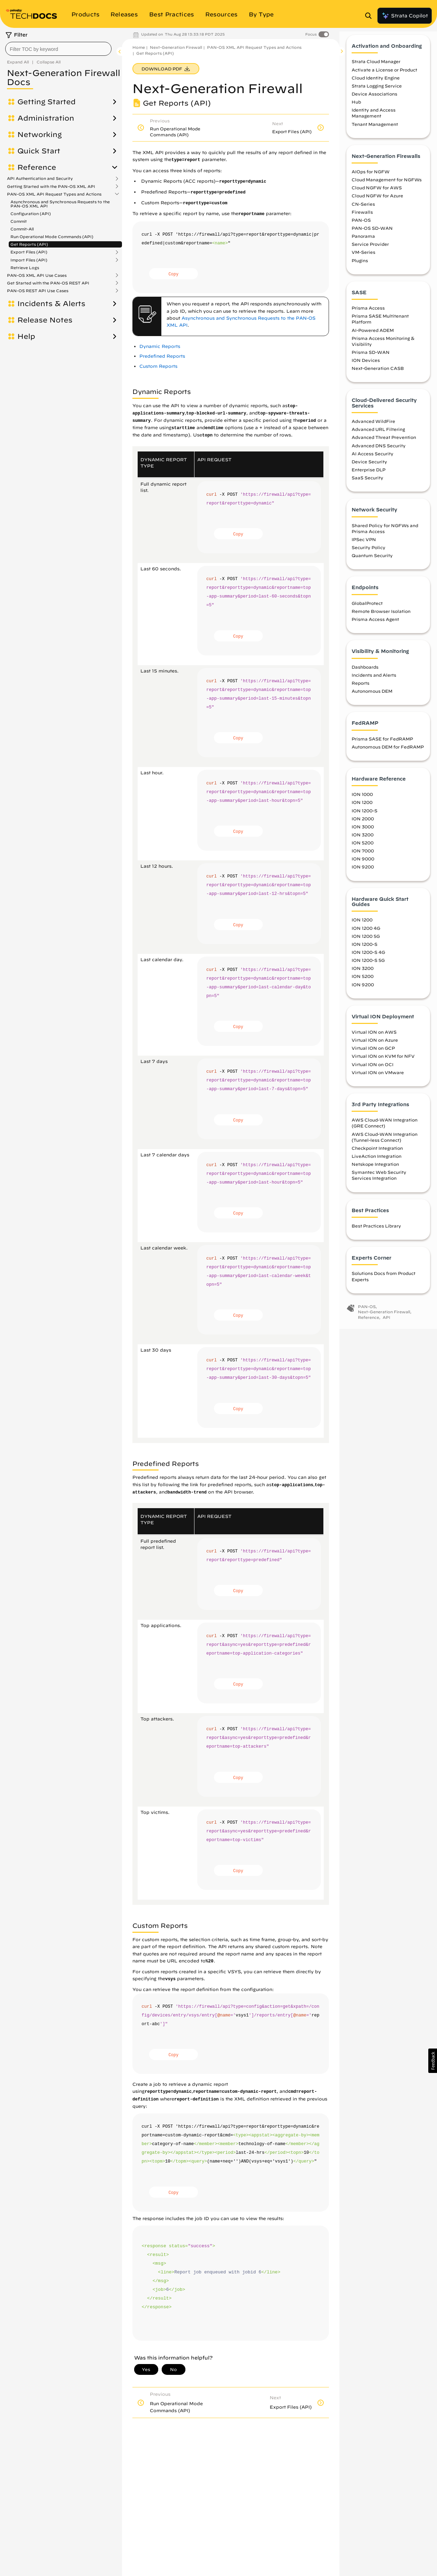 This screenshot has width=437, height=2576. What do you see at coordinates (373, 337) in the screenshot?
I see `AI-Powered ADEM` at bounding box center [373, 337].